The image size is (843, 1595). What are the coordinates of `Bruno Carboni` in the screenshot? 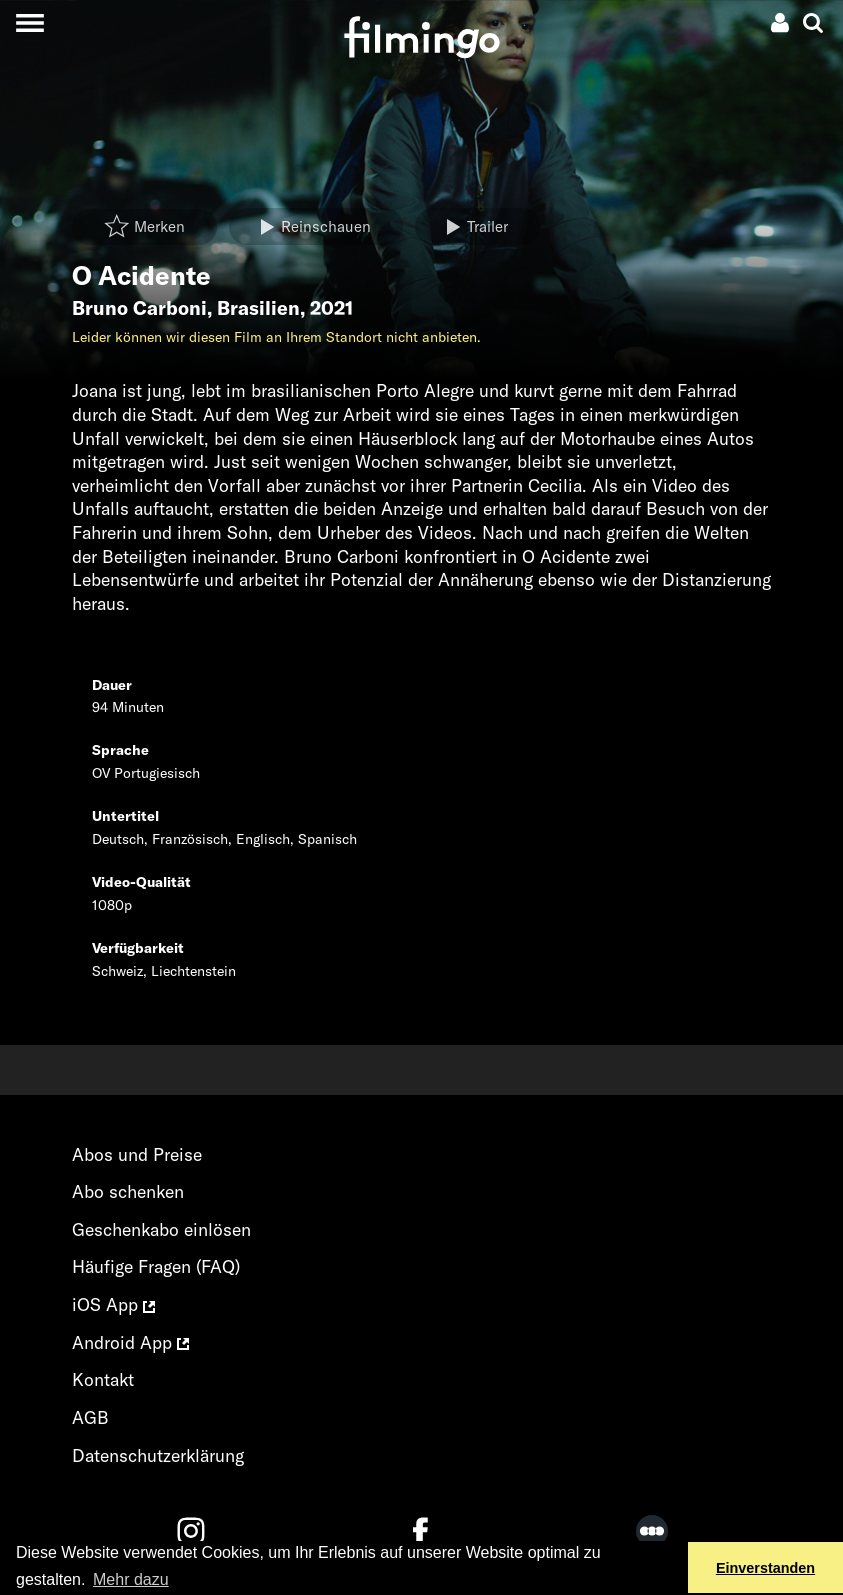 It's located at (139, 308).